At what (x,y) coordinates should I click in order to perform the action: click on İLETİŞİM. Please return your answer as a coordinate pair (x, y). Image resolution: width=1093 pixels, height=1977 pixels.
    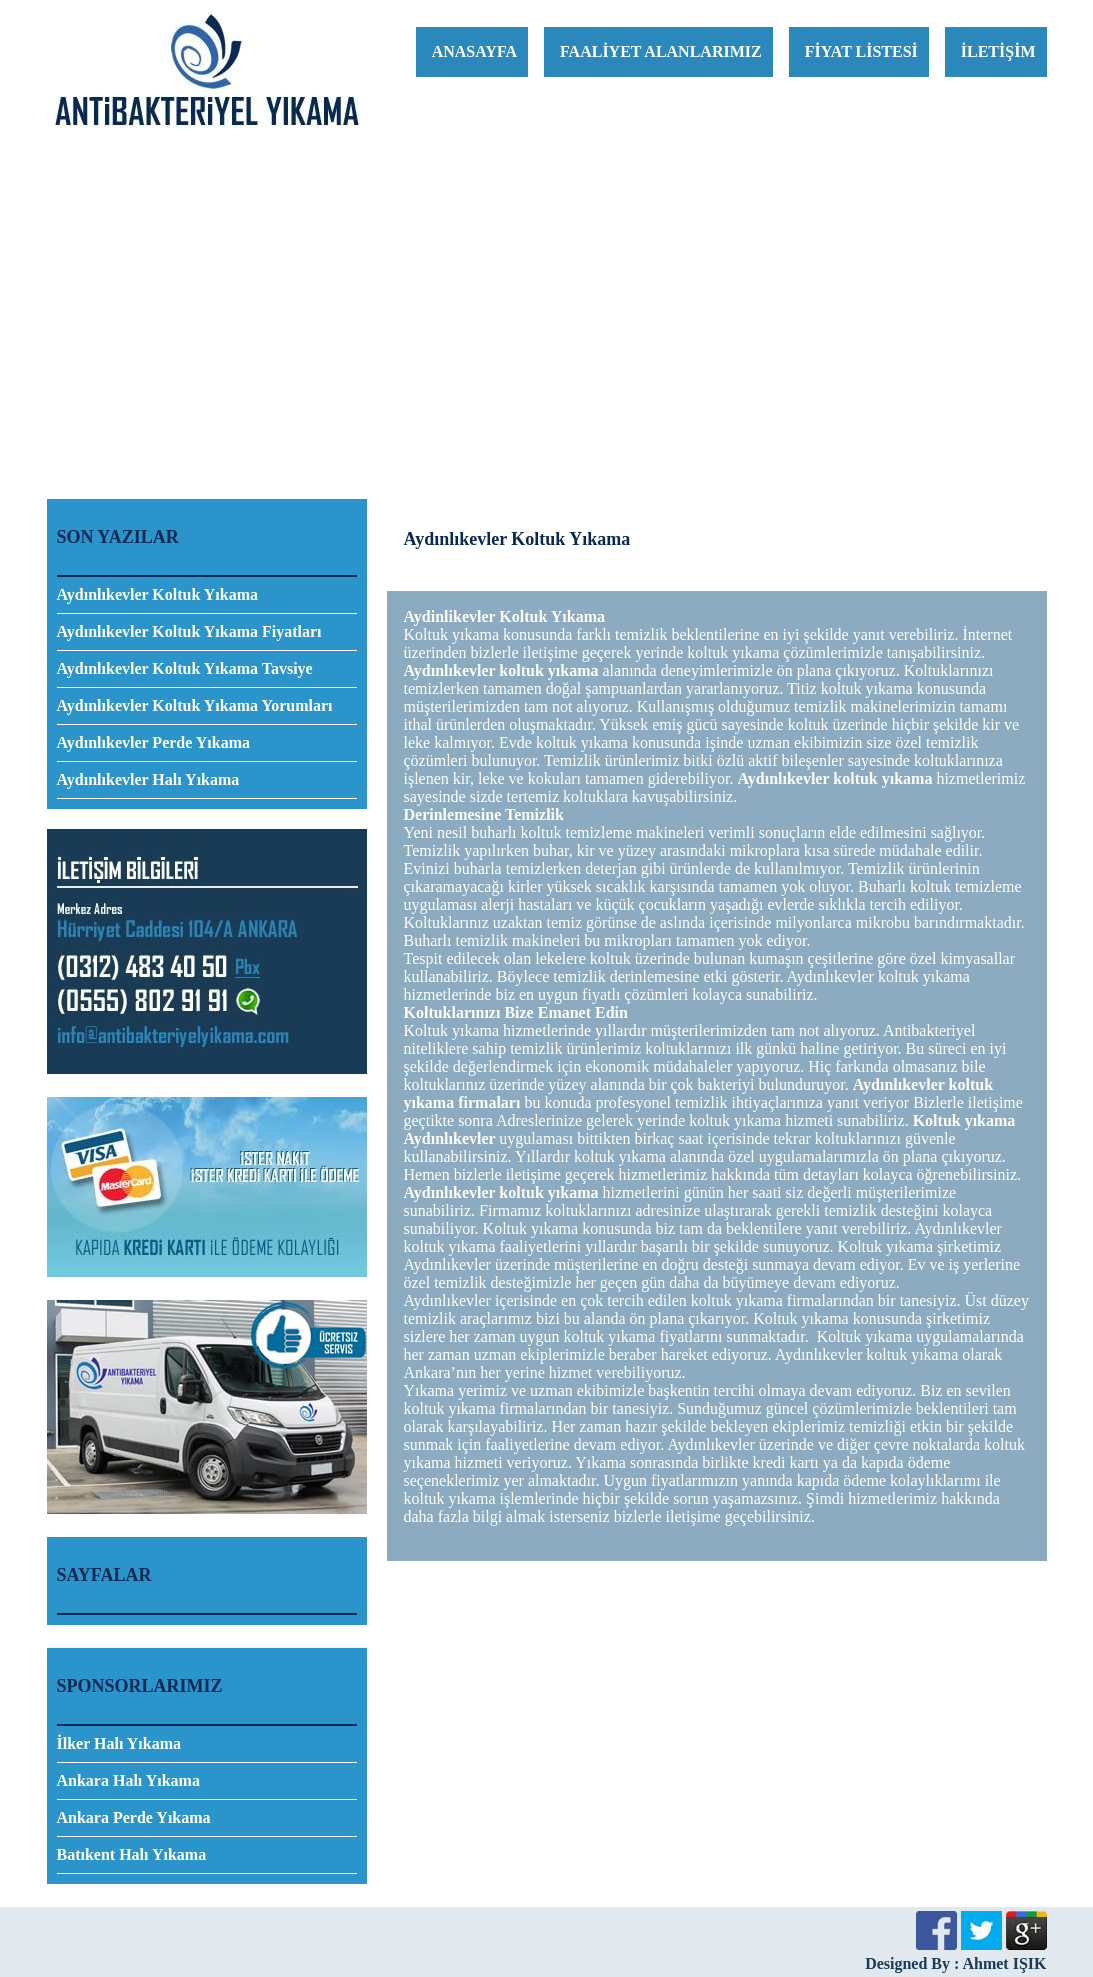
    Looking at the image, I should click on (998, 51).